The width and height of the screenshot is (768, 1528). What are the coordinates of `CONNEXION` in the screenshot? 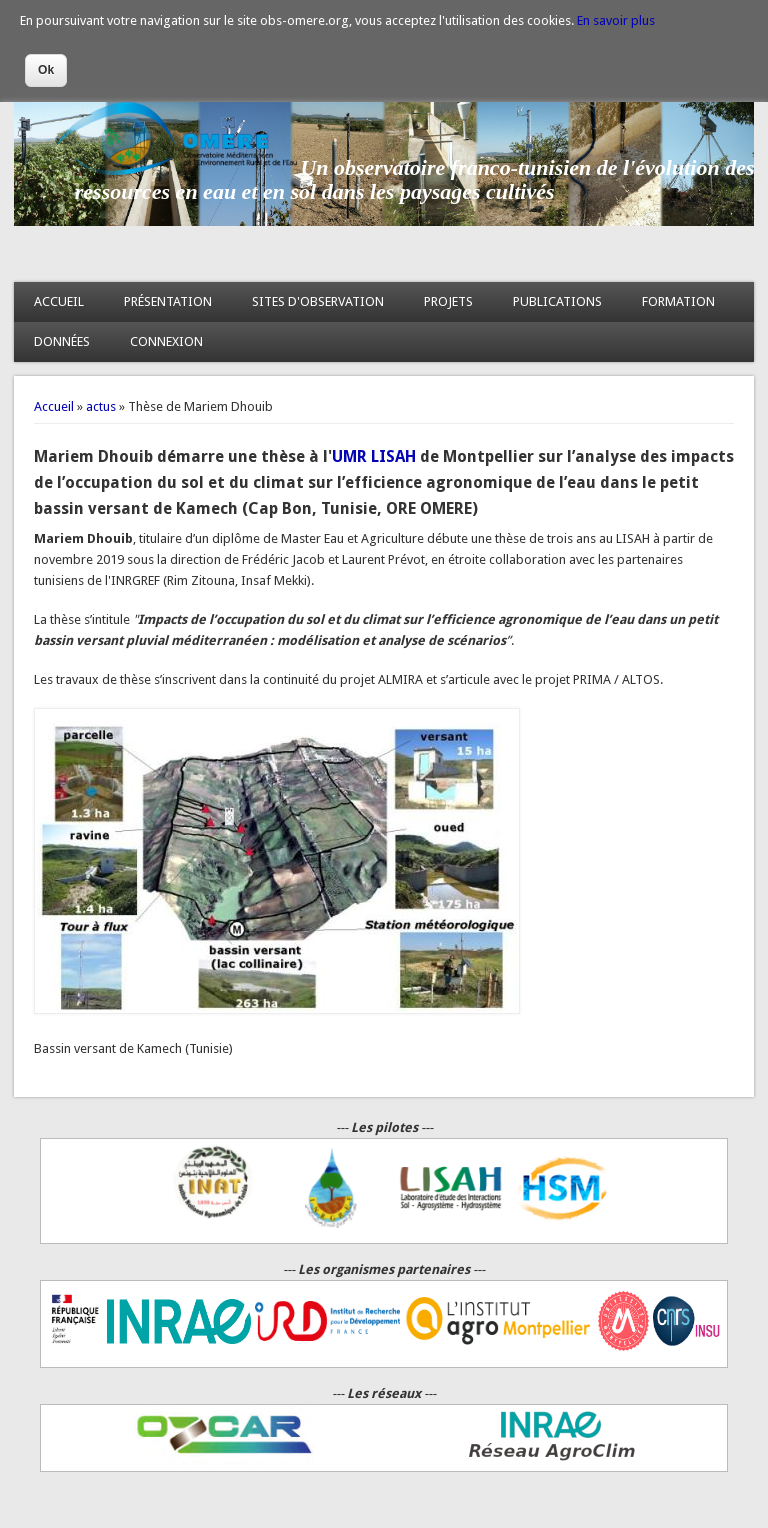 It's located at (166, 341).